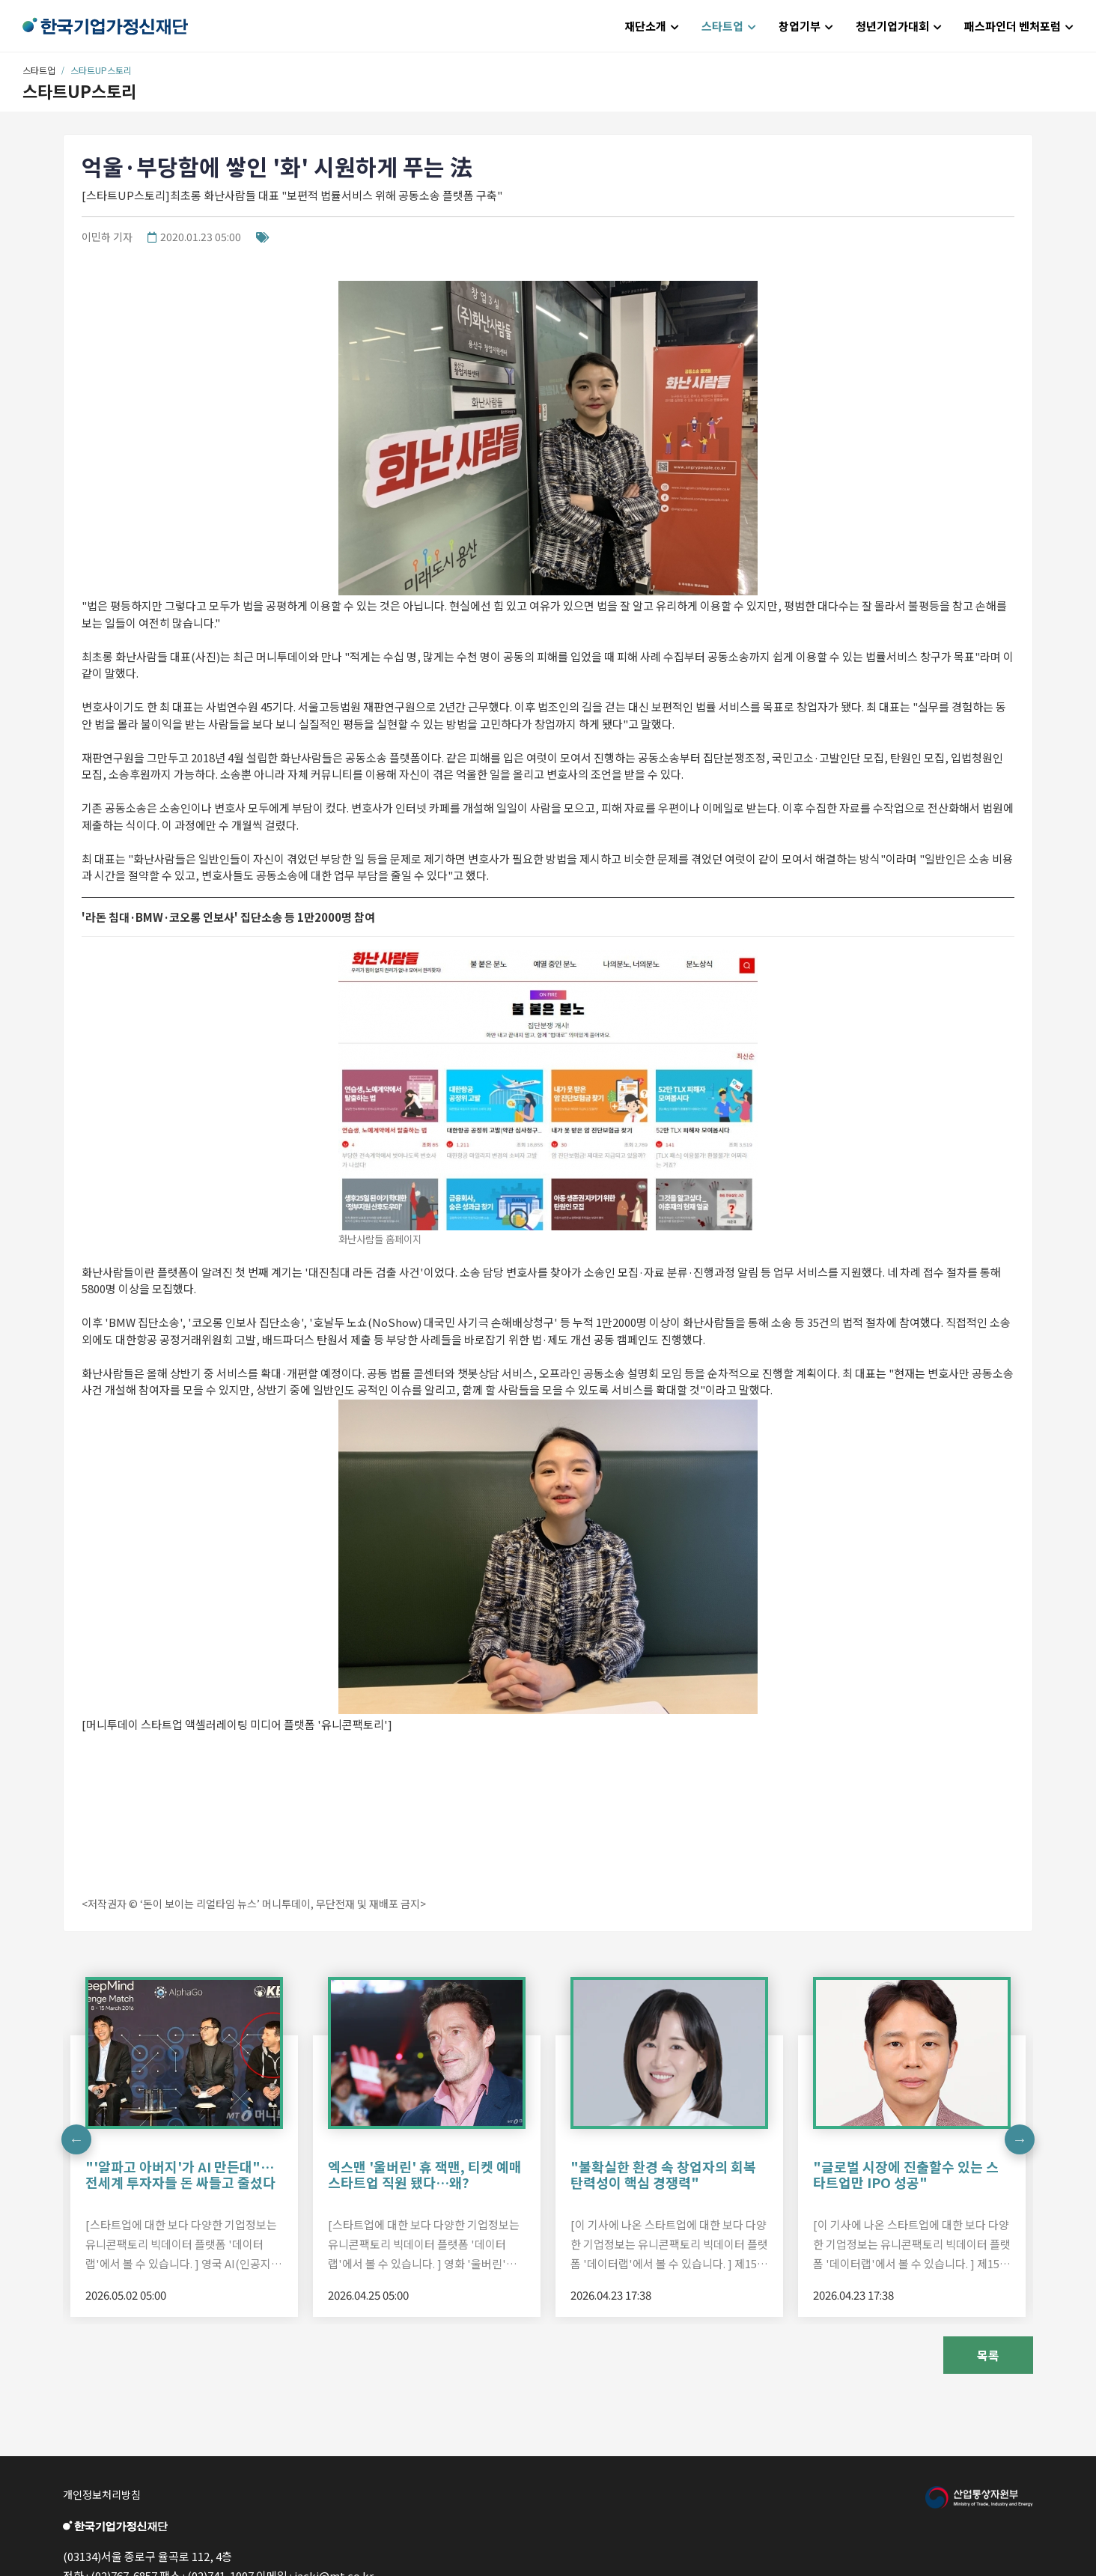 Image resolution: width=1096 pixels, height=2576 pixels. Describe the element at coordinates (38, 70) in the screenshot. I see `스타트업` at that location.